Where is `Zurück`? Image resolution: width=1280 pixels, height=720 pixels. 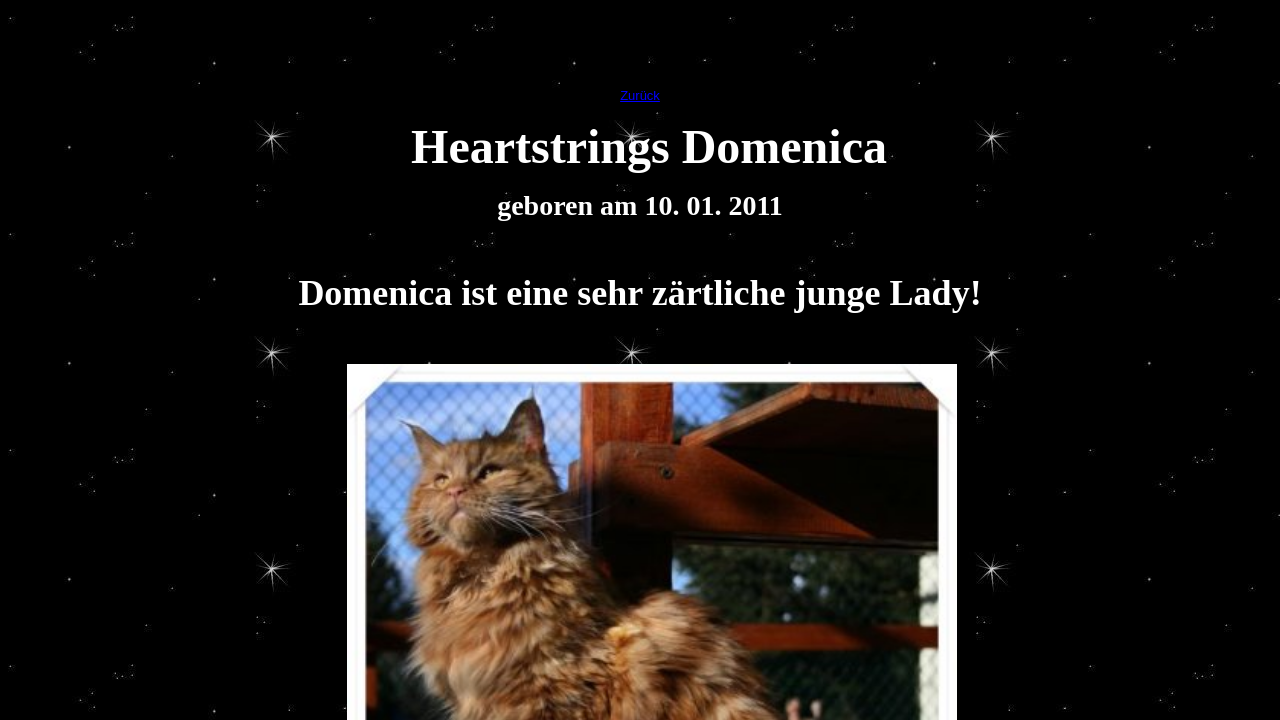 Zurück is located at coordinates (640, 95).